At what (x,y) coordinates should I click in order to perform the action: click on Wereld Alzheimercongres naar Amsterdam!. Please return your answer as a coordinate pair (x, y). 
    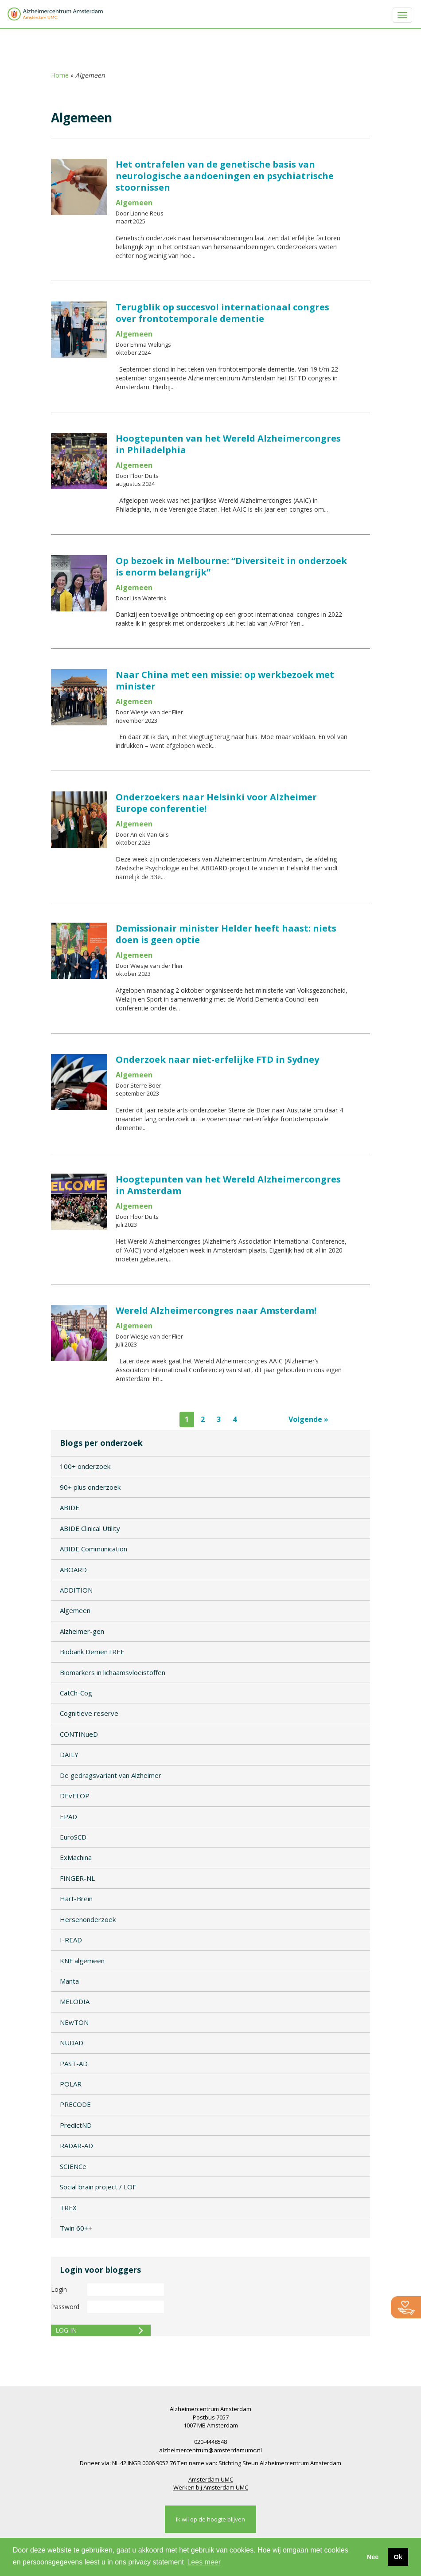
    Looking at the image, I should click on (216, 1310).